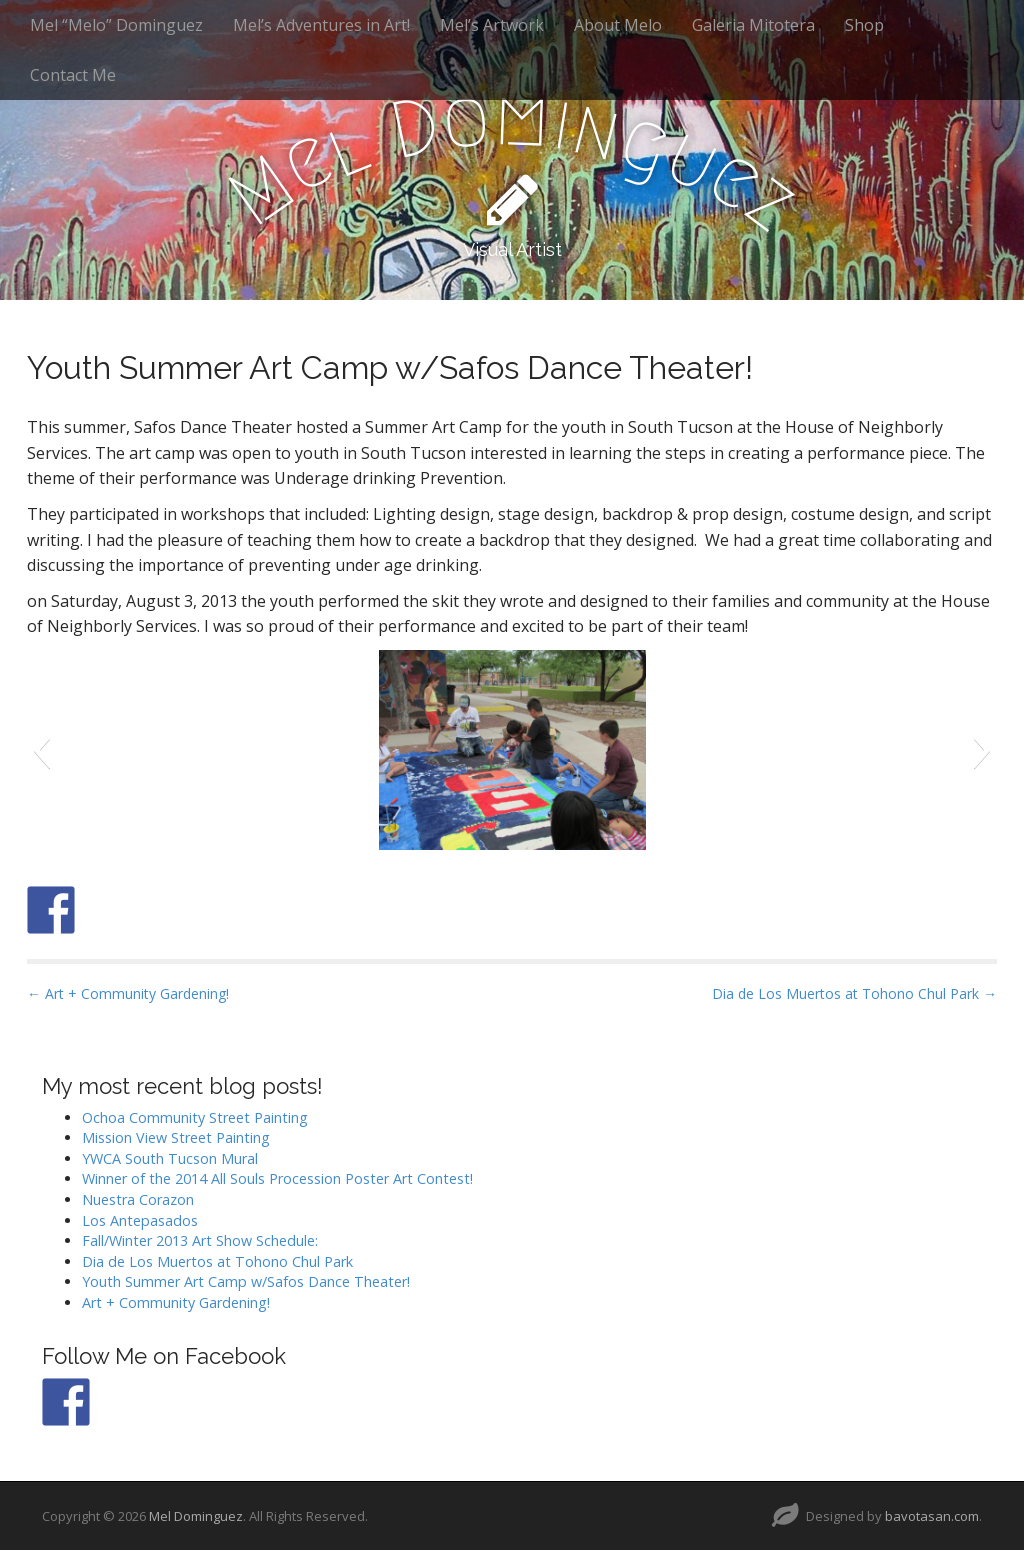  Describe the element at coordinates (277, 1178) in the screenshot. I see `Winner of the 2014 All Souls Procession Poster Art Contest!` at that location.